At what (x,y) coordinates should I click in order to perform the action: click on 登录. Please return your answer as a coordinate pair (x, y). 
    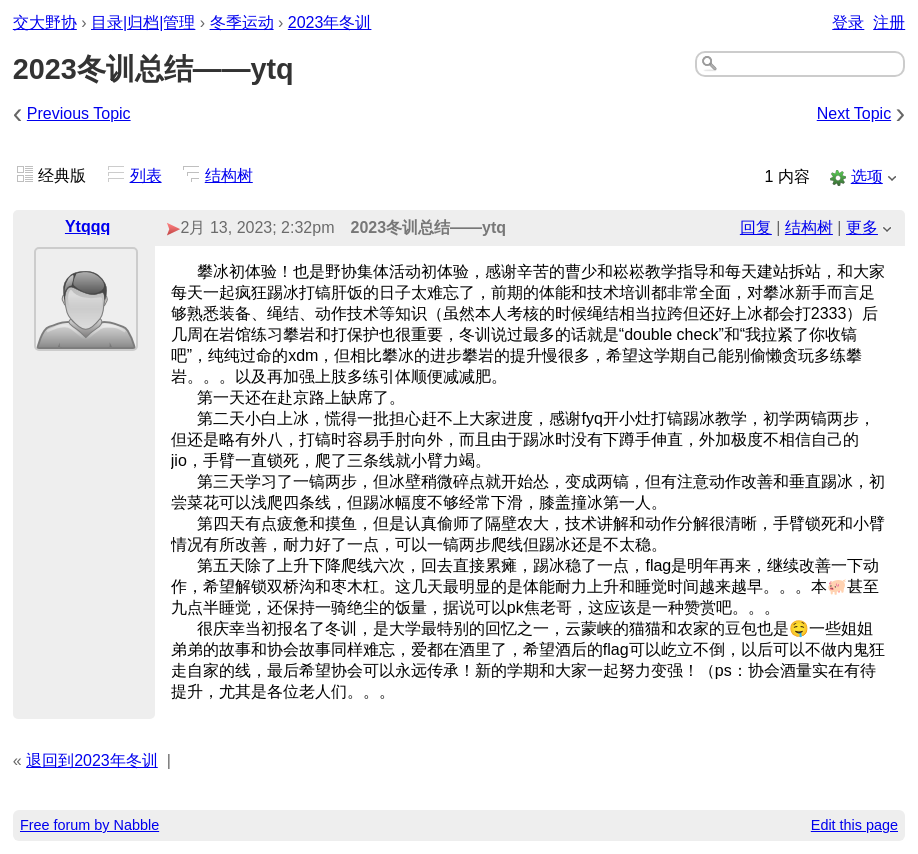
    Looking at the image, I should click on (848, 22).